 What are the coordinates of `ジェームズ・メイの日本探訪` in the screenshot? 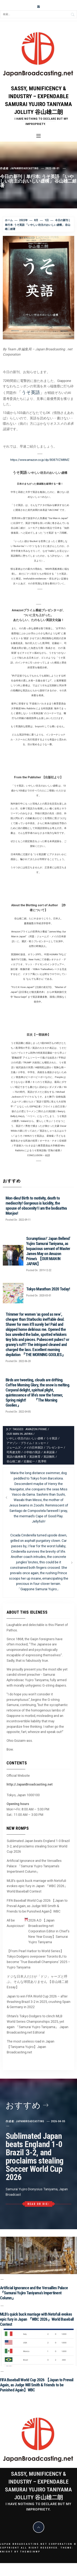 It's located at (25, 1447).